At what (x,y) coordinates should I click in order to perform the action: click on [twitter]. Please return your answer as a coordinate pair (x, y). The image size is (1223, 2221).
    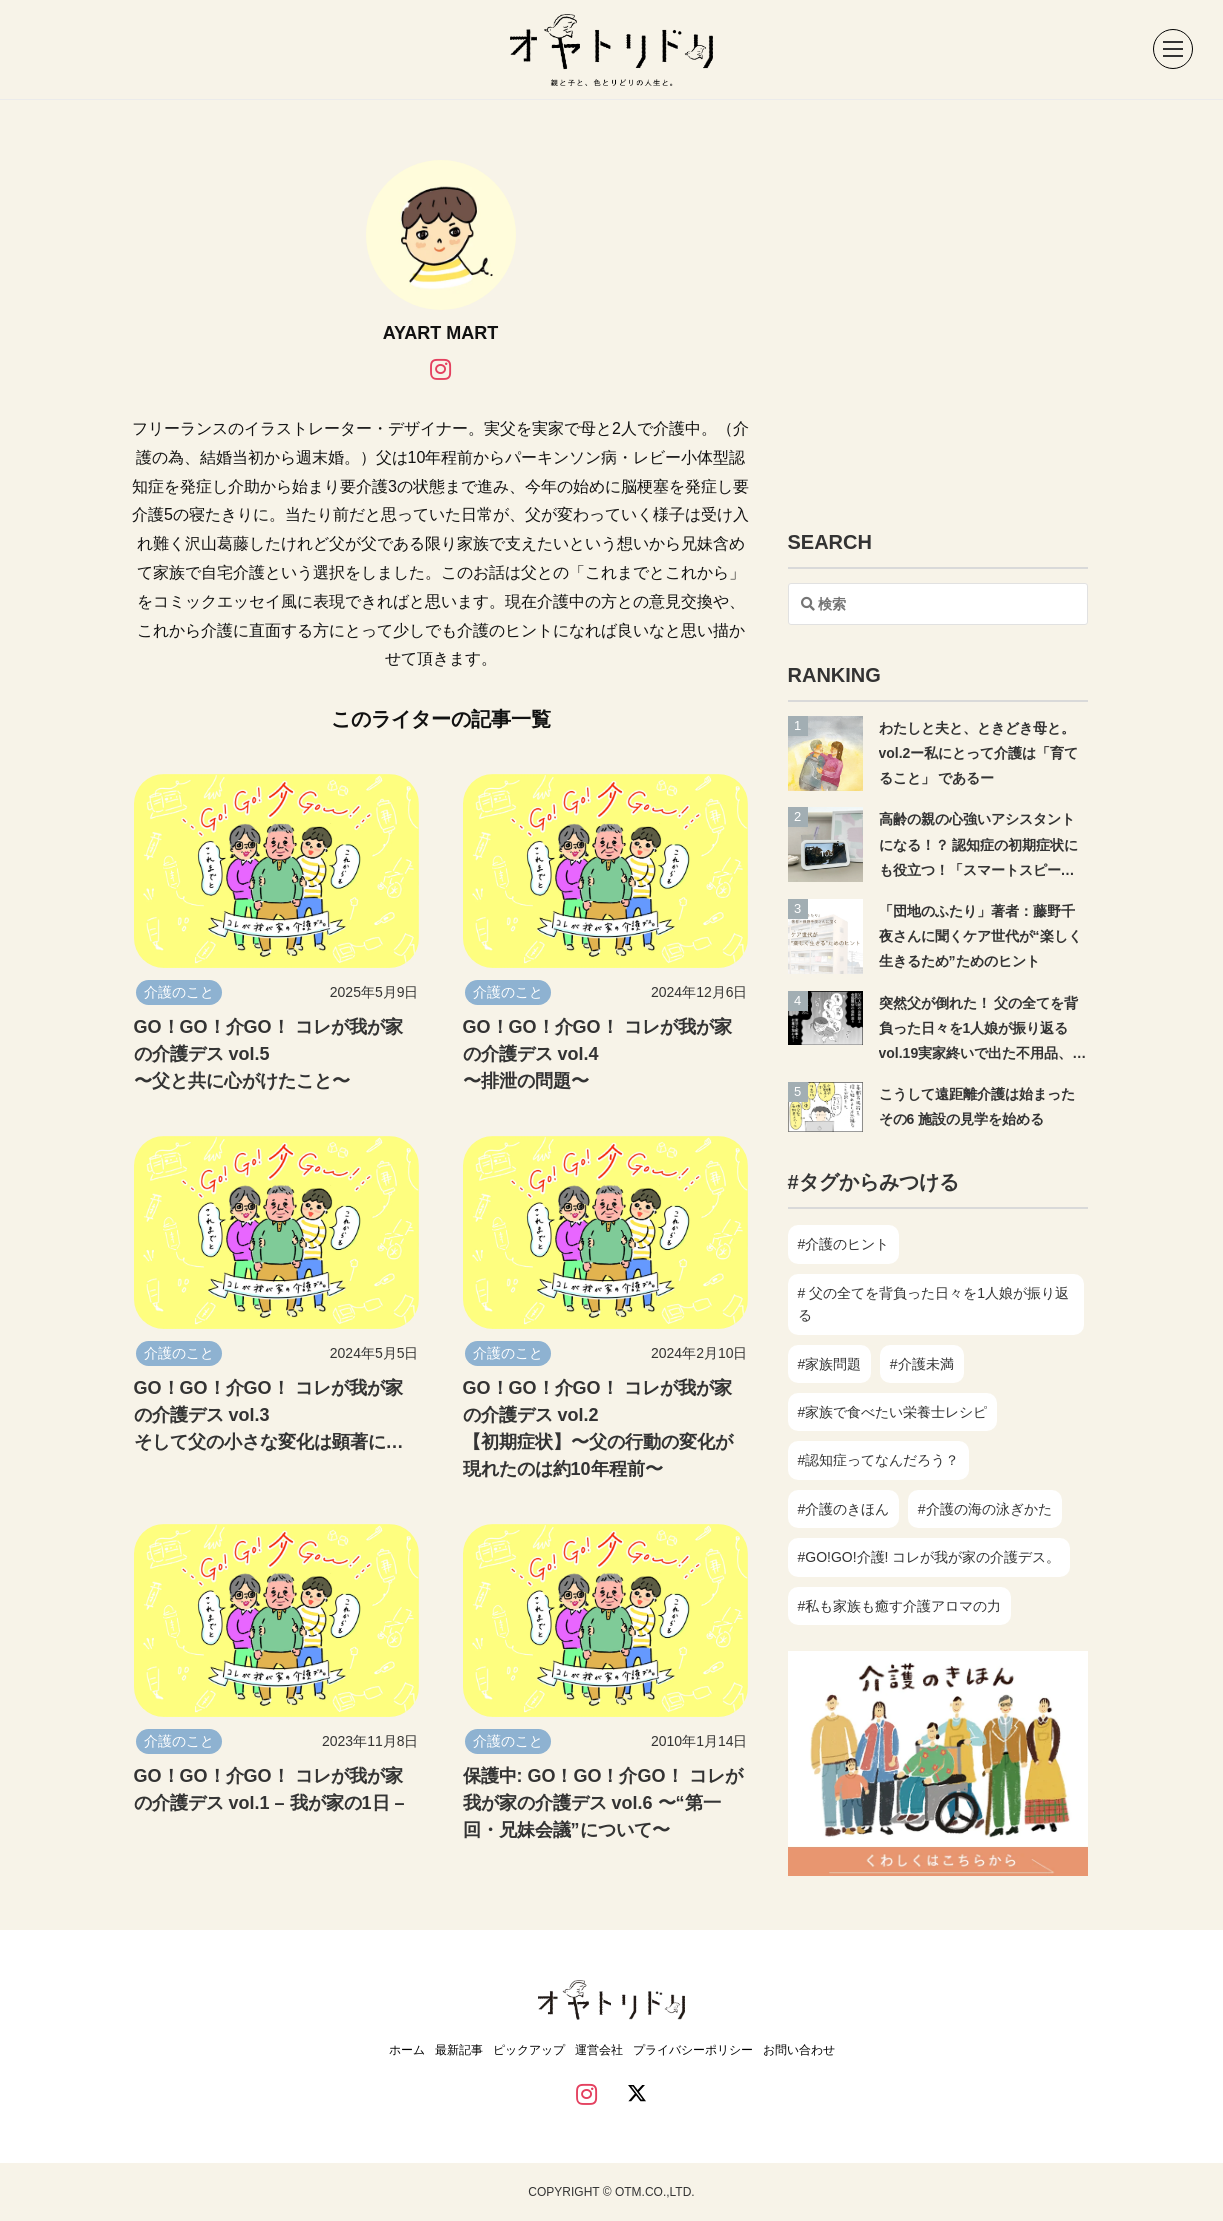
    Looking at the image, I should click on (637, 2096).